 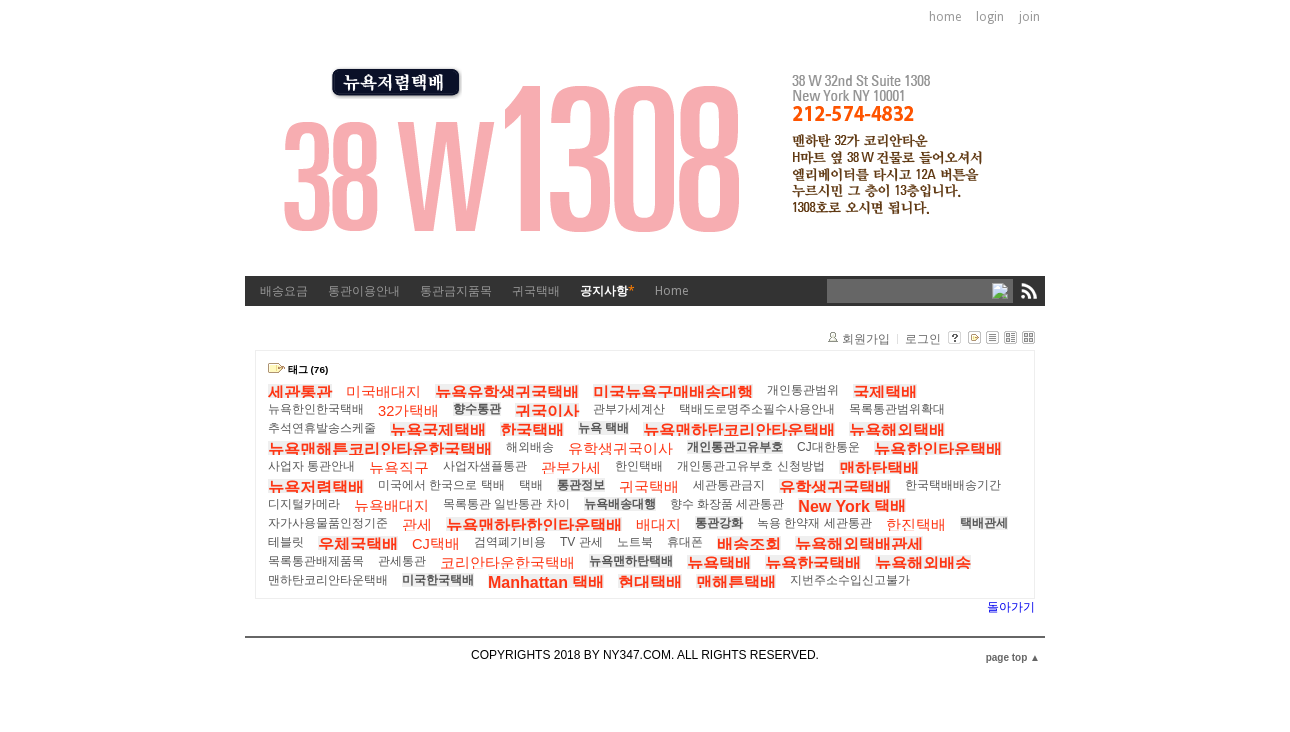 What do you see at coordinates (923, 563) in the screenshot?
I see `뉴욕해외배송` at bounding box center [923, 563].